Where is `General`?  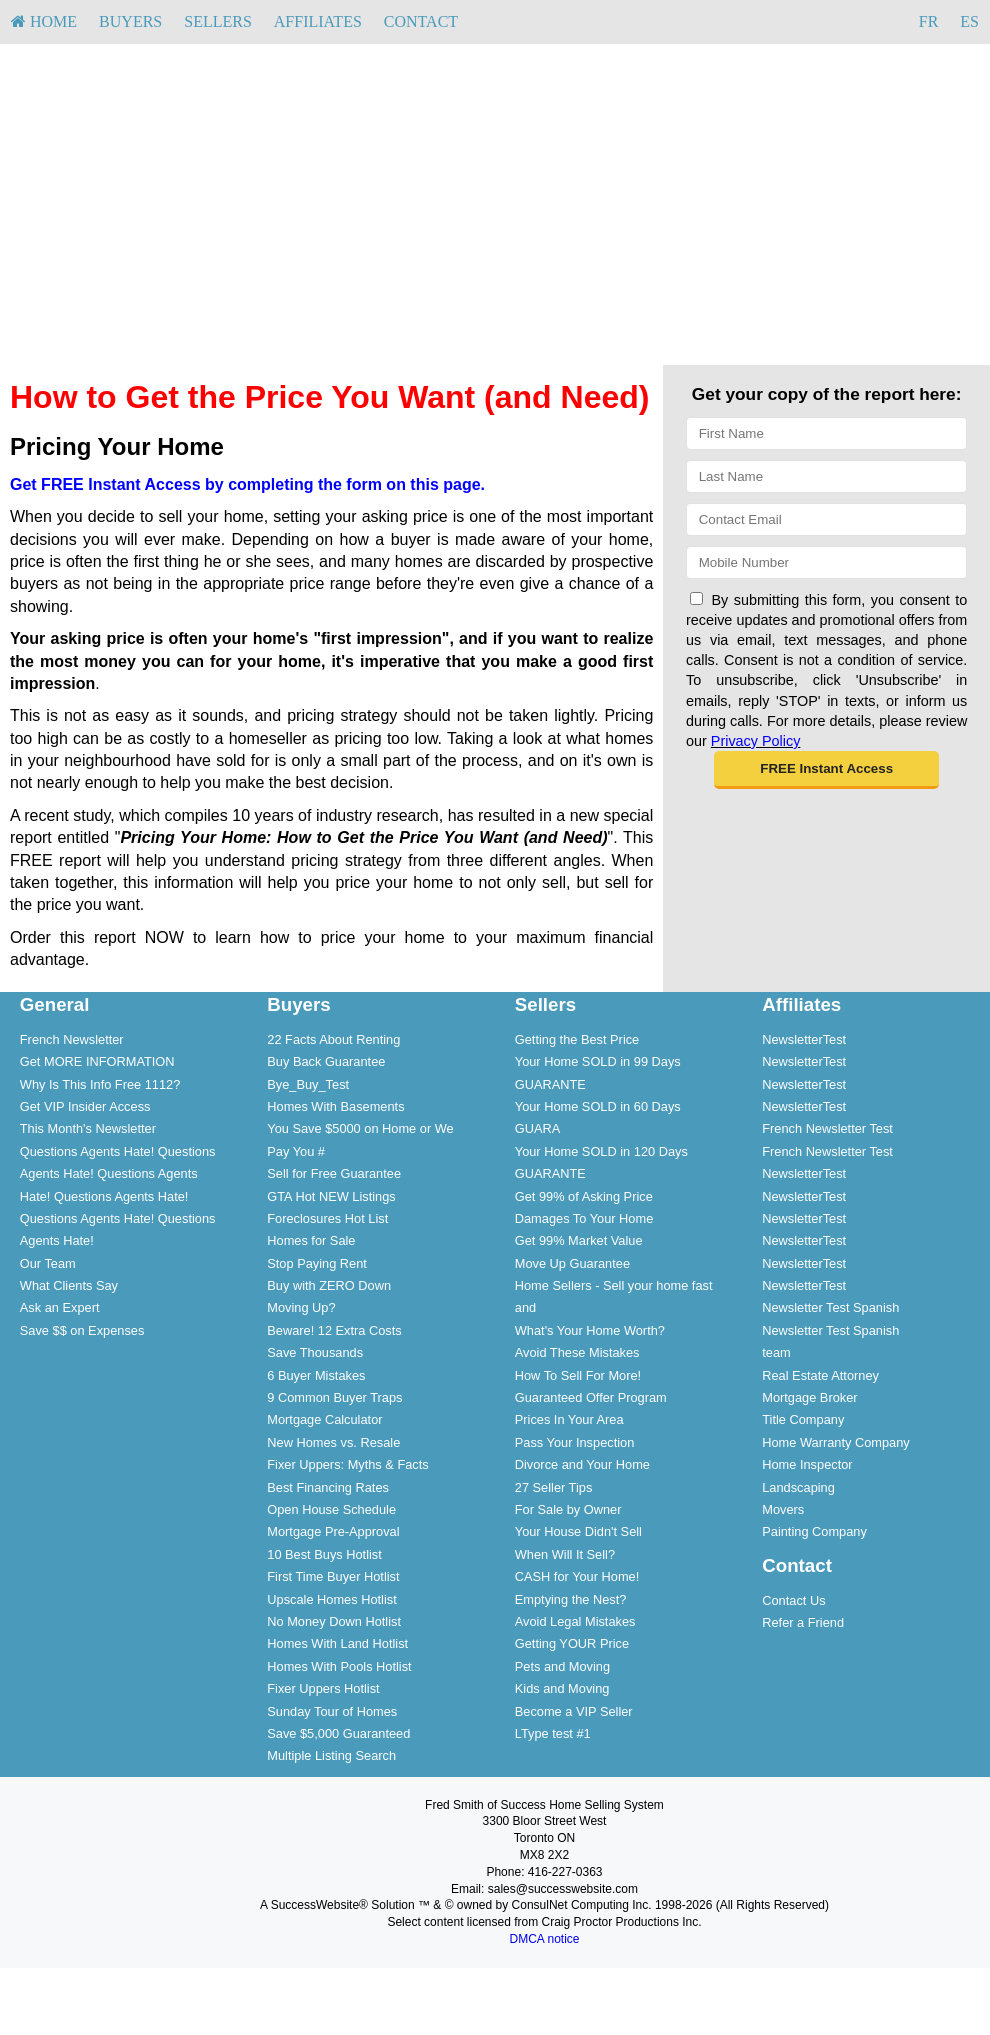
General is located at coordinates (55, 1004).